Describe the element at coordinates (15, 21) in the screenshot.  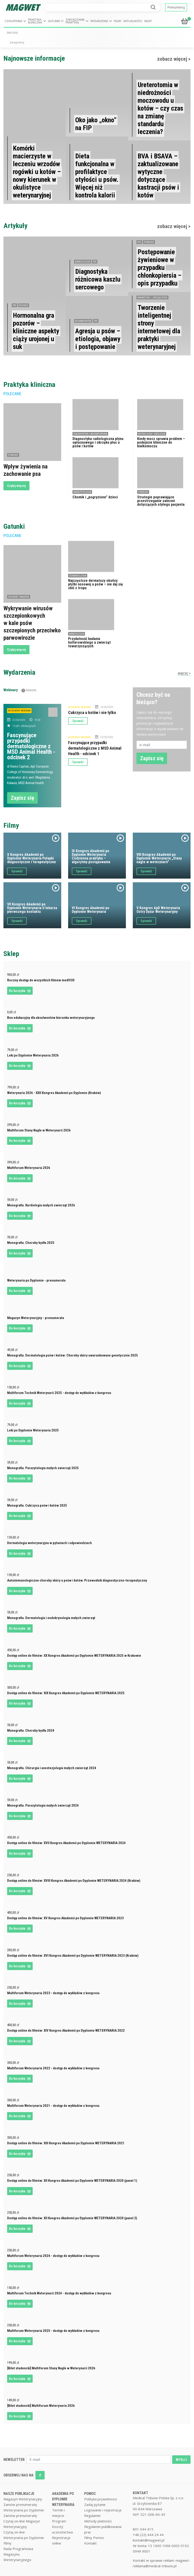
I see `[button]` at that location.